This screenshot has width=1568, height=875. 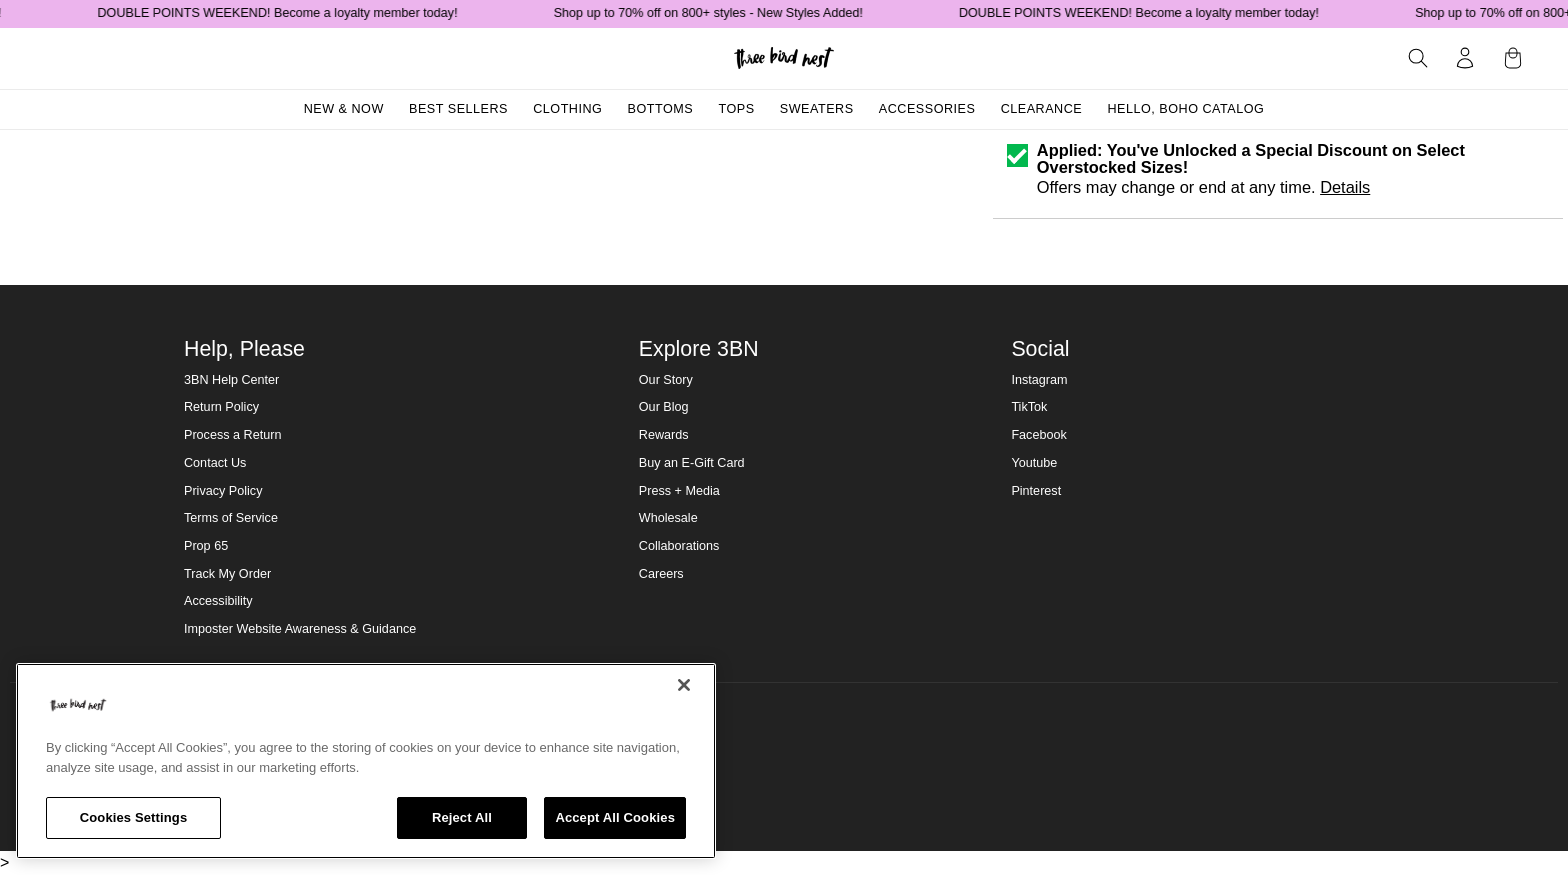 I want to click on Tops, so click(x=736, y=109).